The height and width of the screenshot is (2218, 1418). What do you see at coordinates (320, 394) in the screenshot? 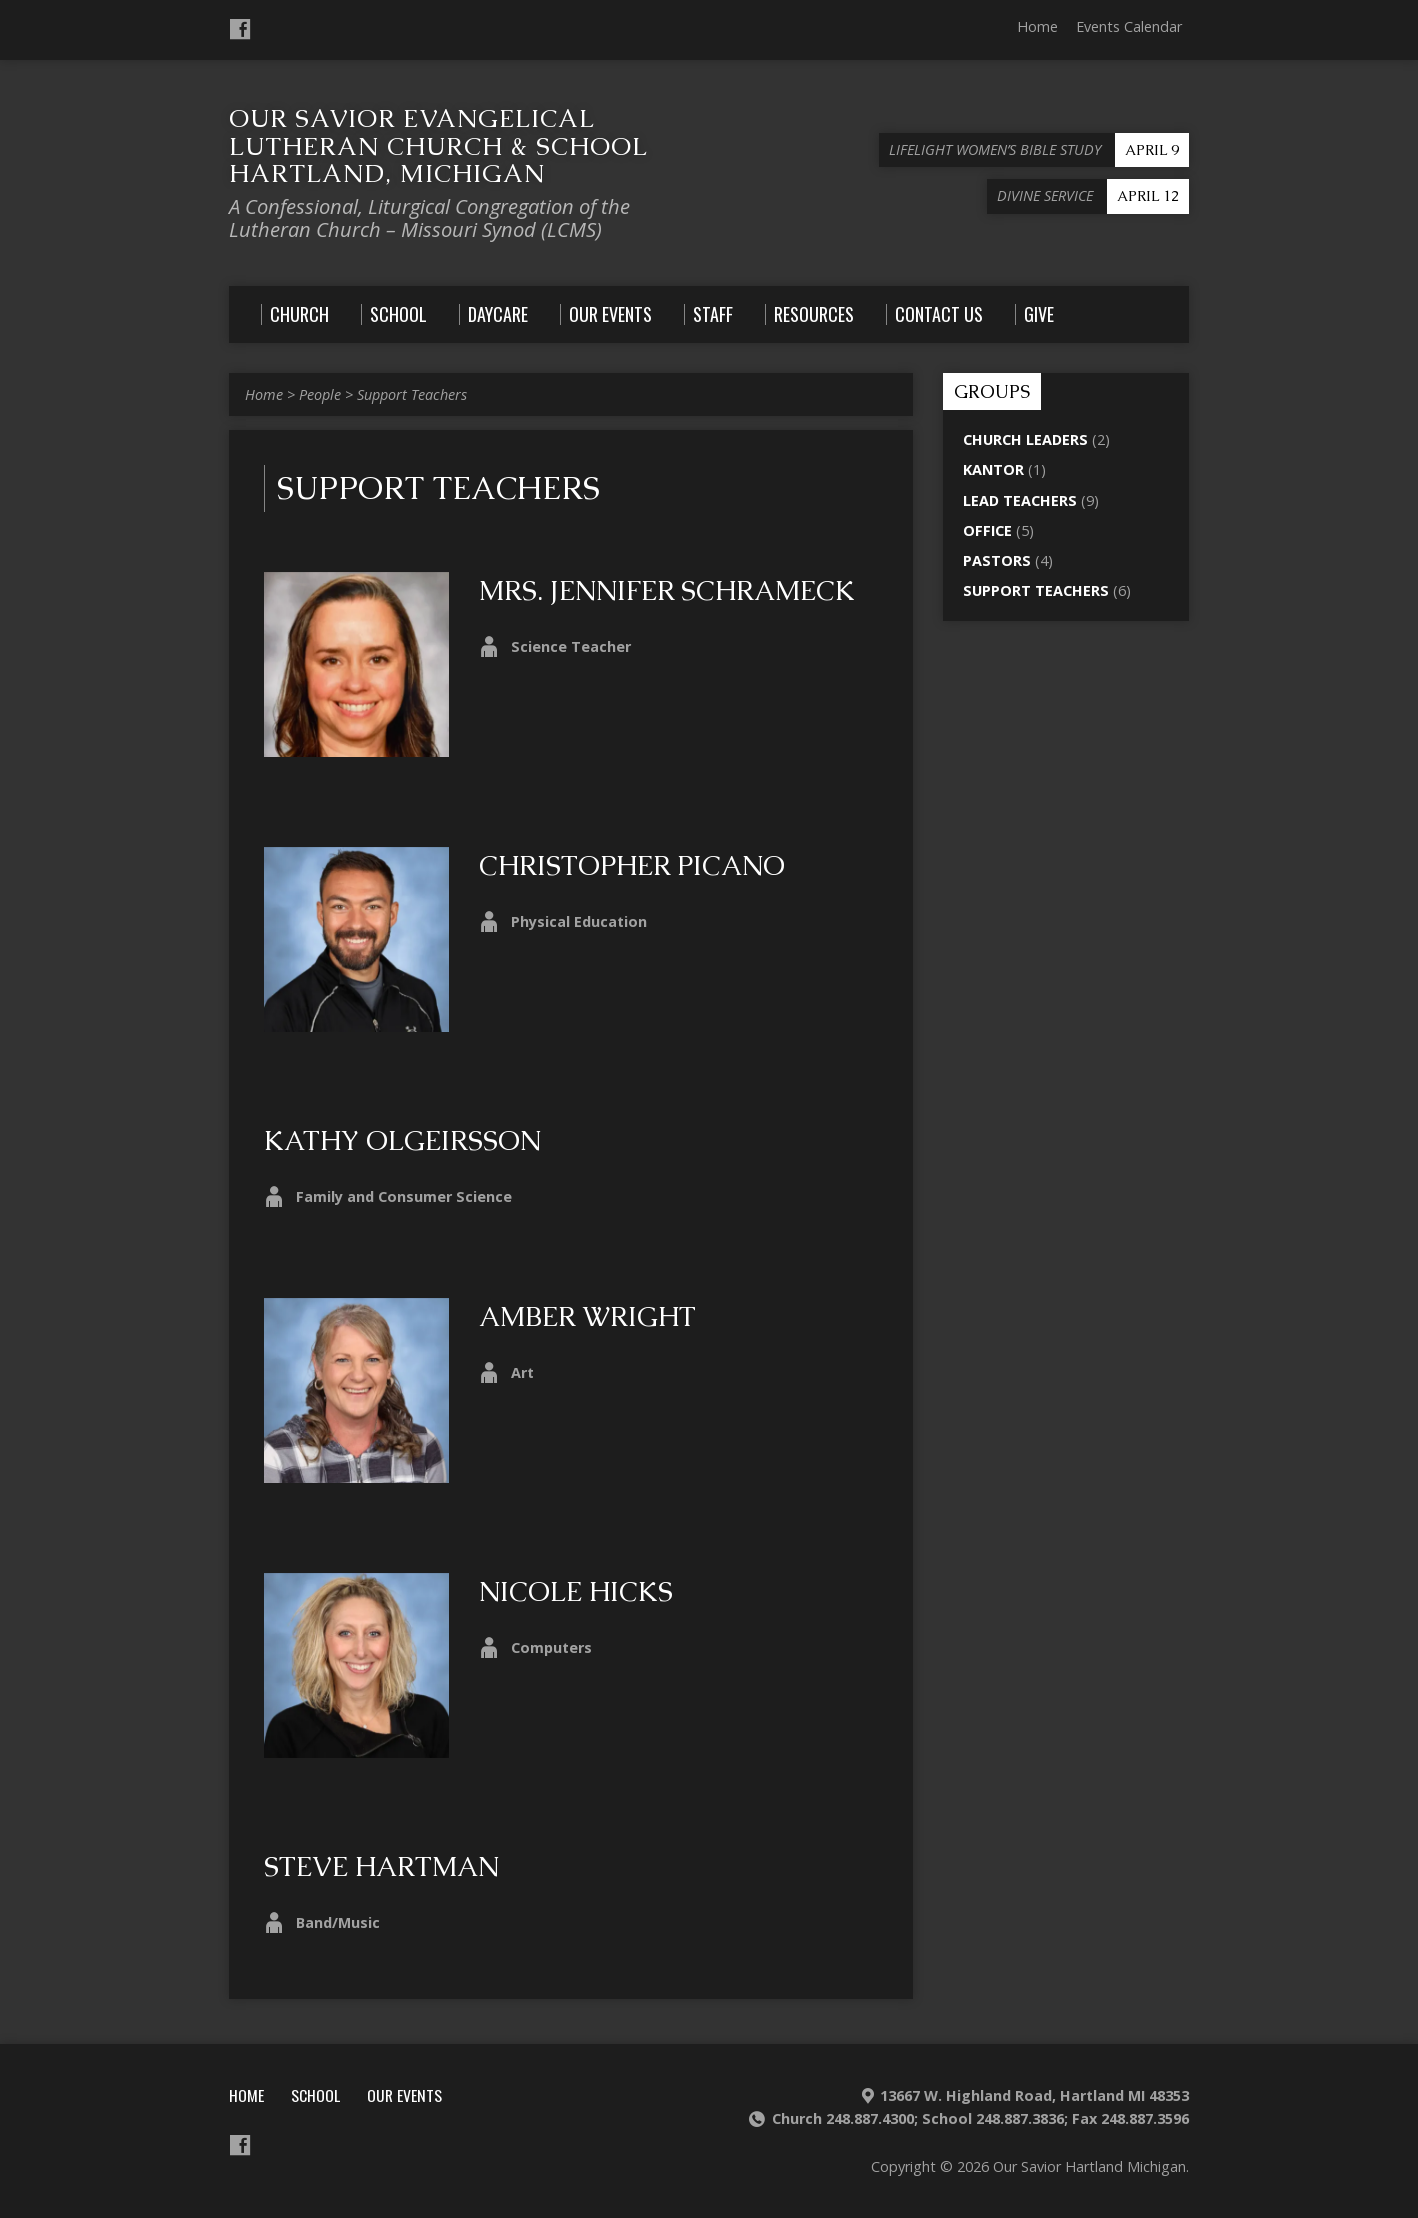
I see `People` at bounding box center [320, 394].